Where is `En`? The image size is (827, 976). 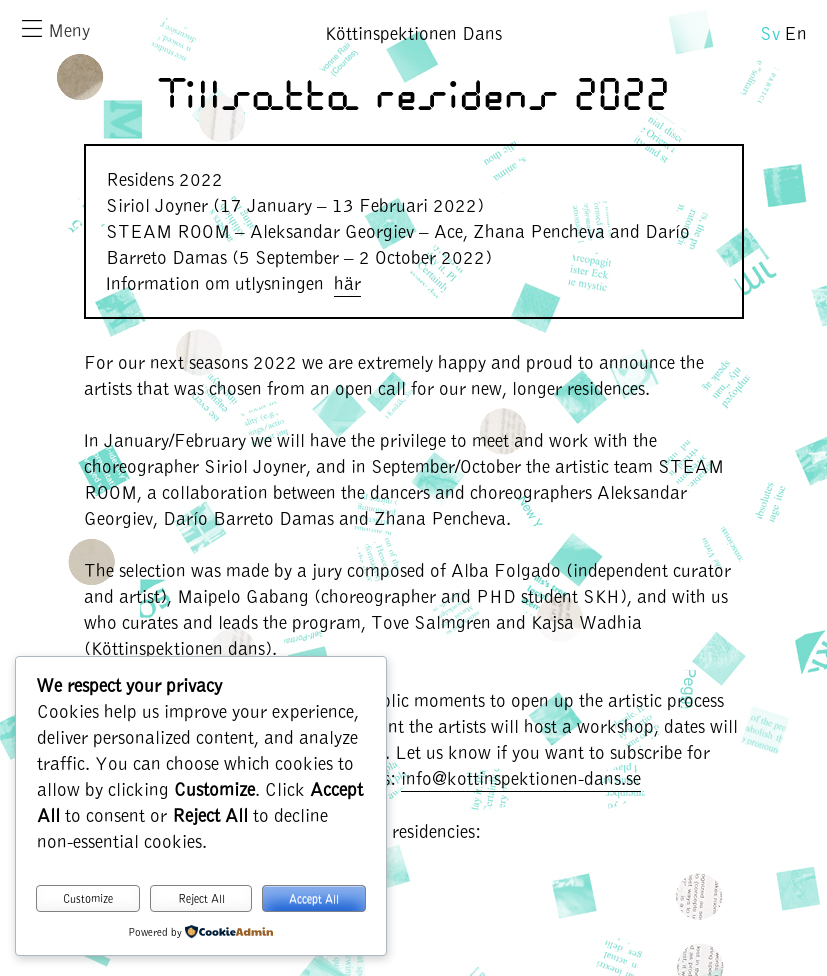 En is located at coordinates (795, 32).